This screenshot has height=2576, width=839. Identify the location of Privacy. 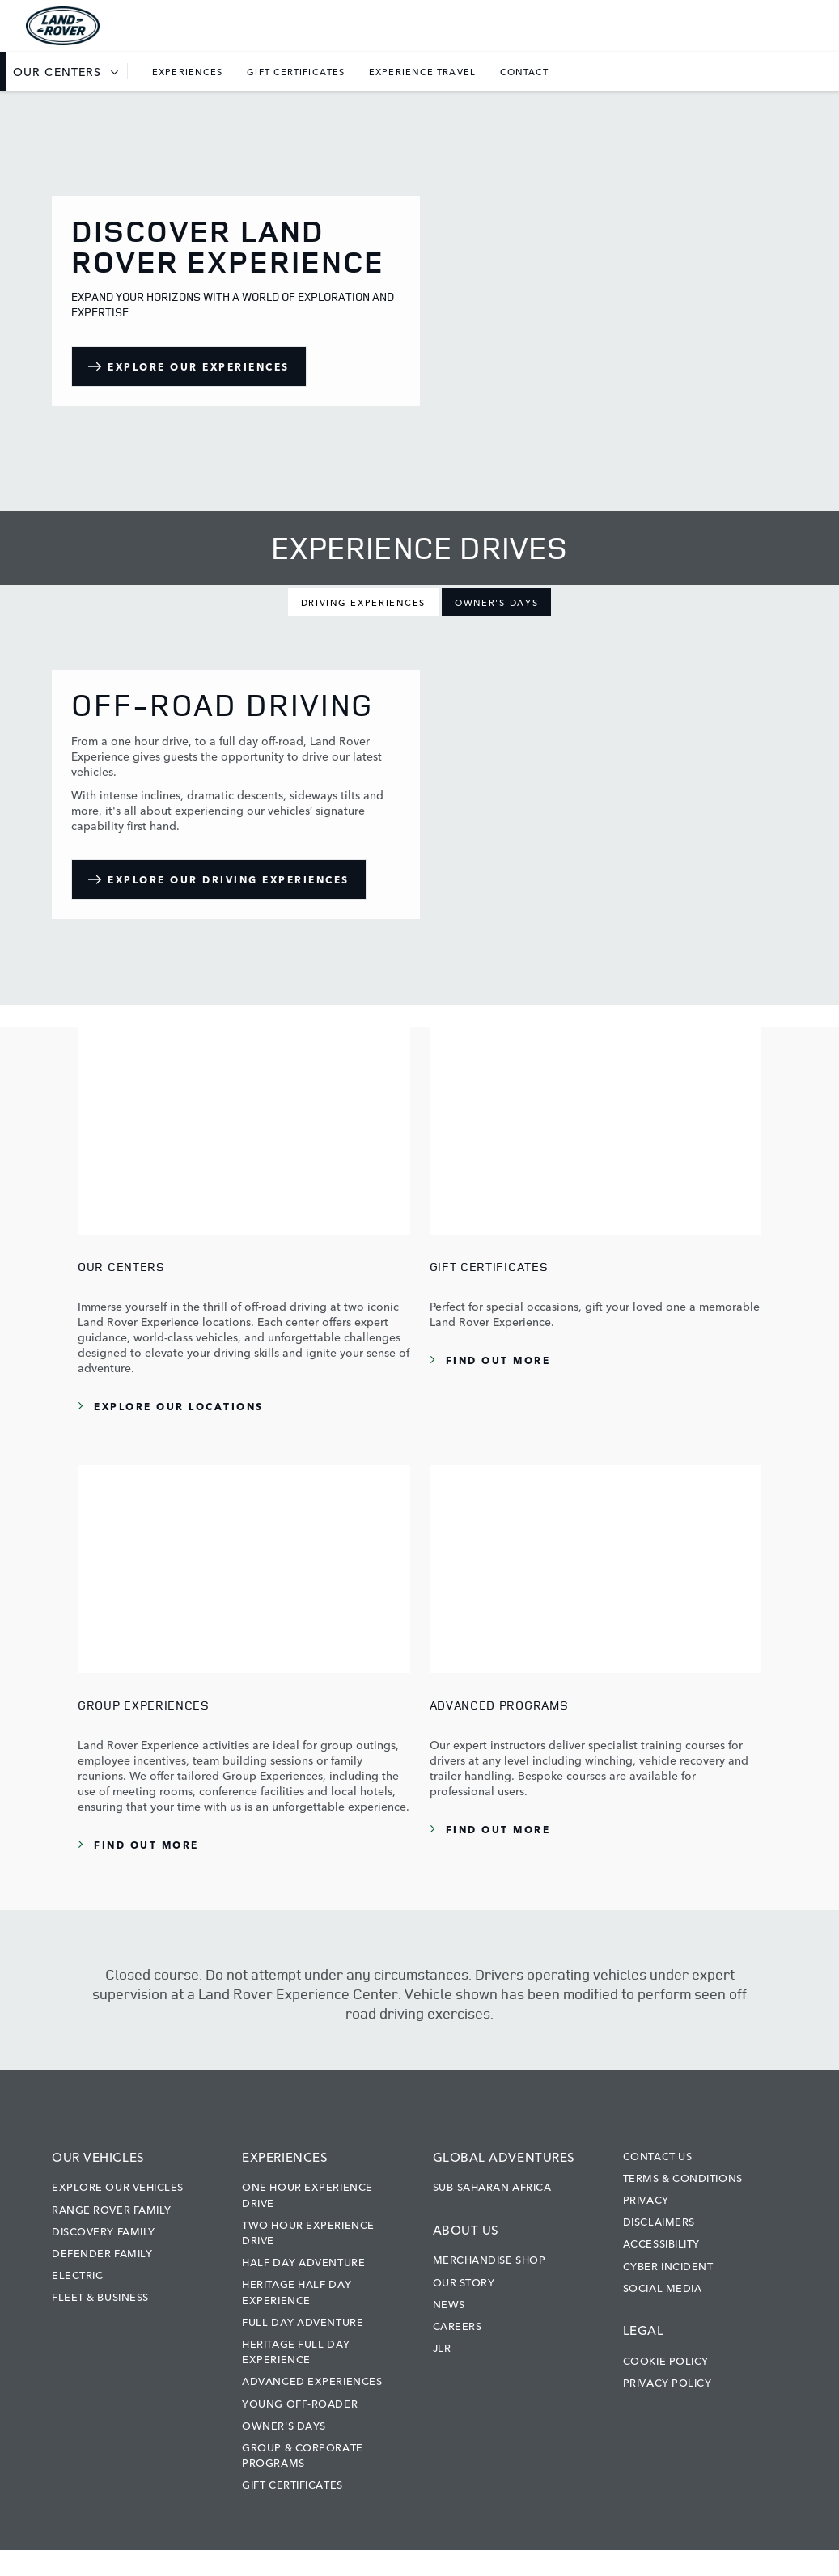
(646, 2199).